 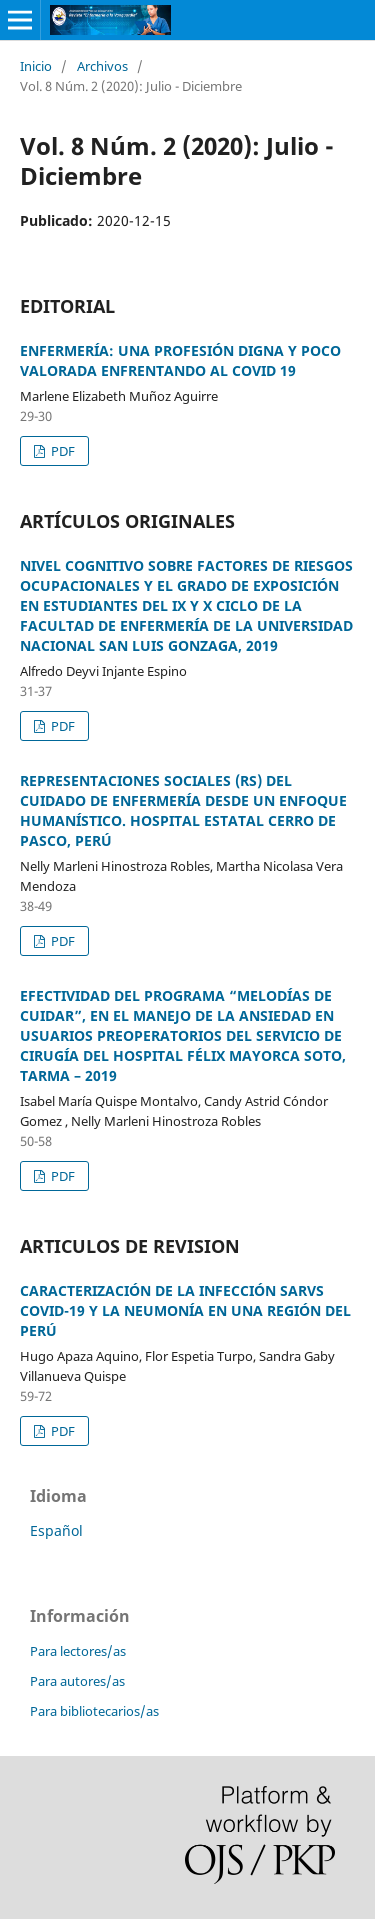 What do you see at coordinates (56, 1530) in the screenshot?
I see `Español` at bounding box center [56, 1530].